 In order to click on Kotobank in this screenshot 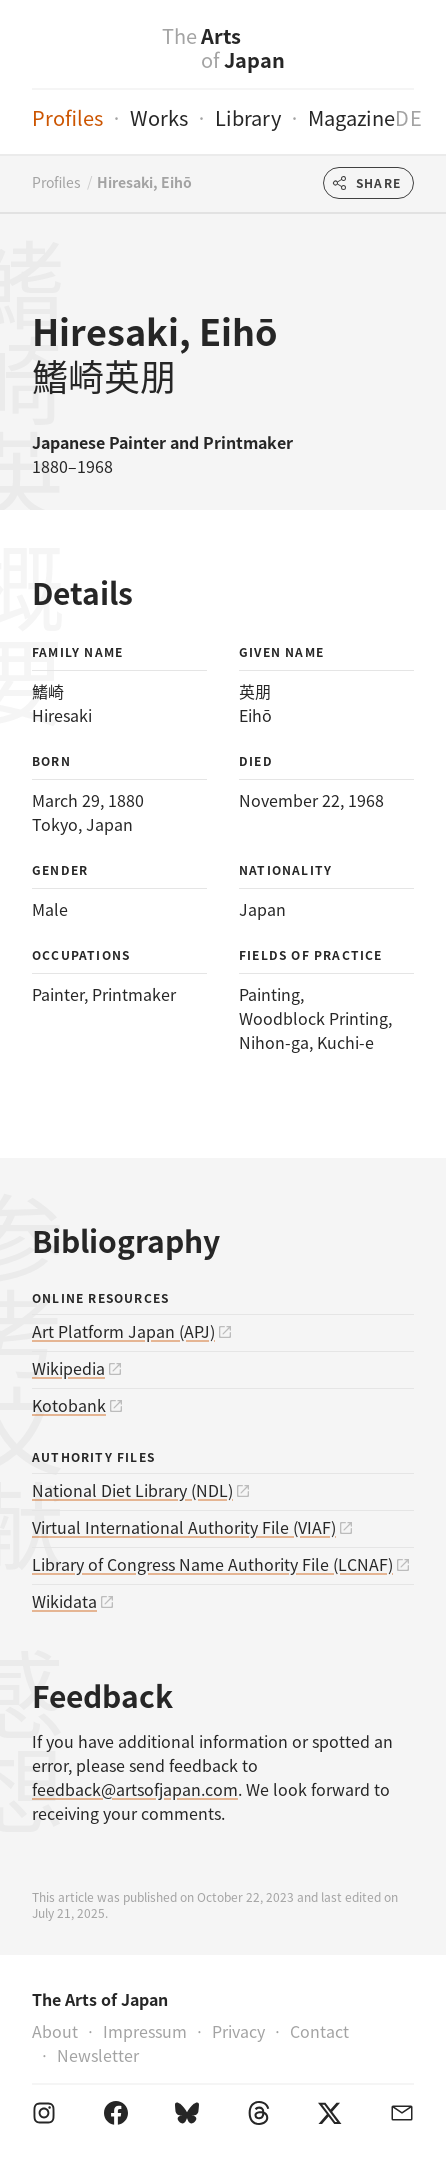, I will do `click(69, 1405)`.